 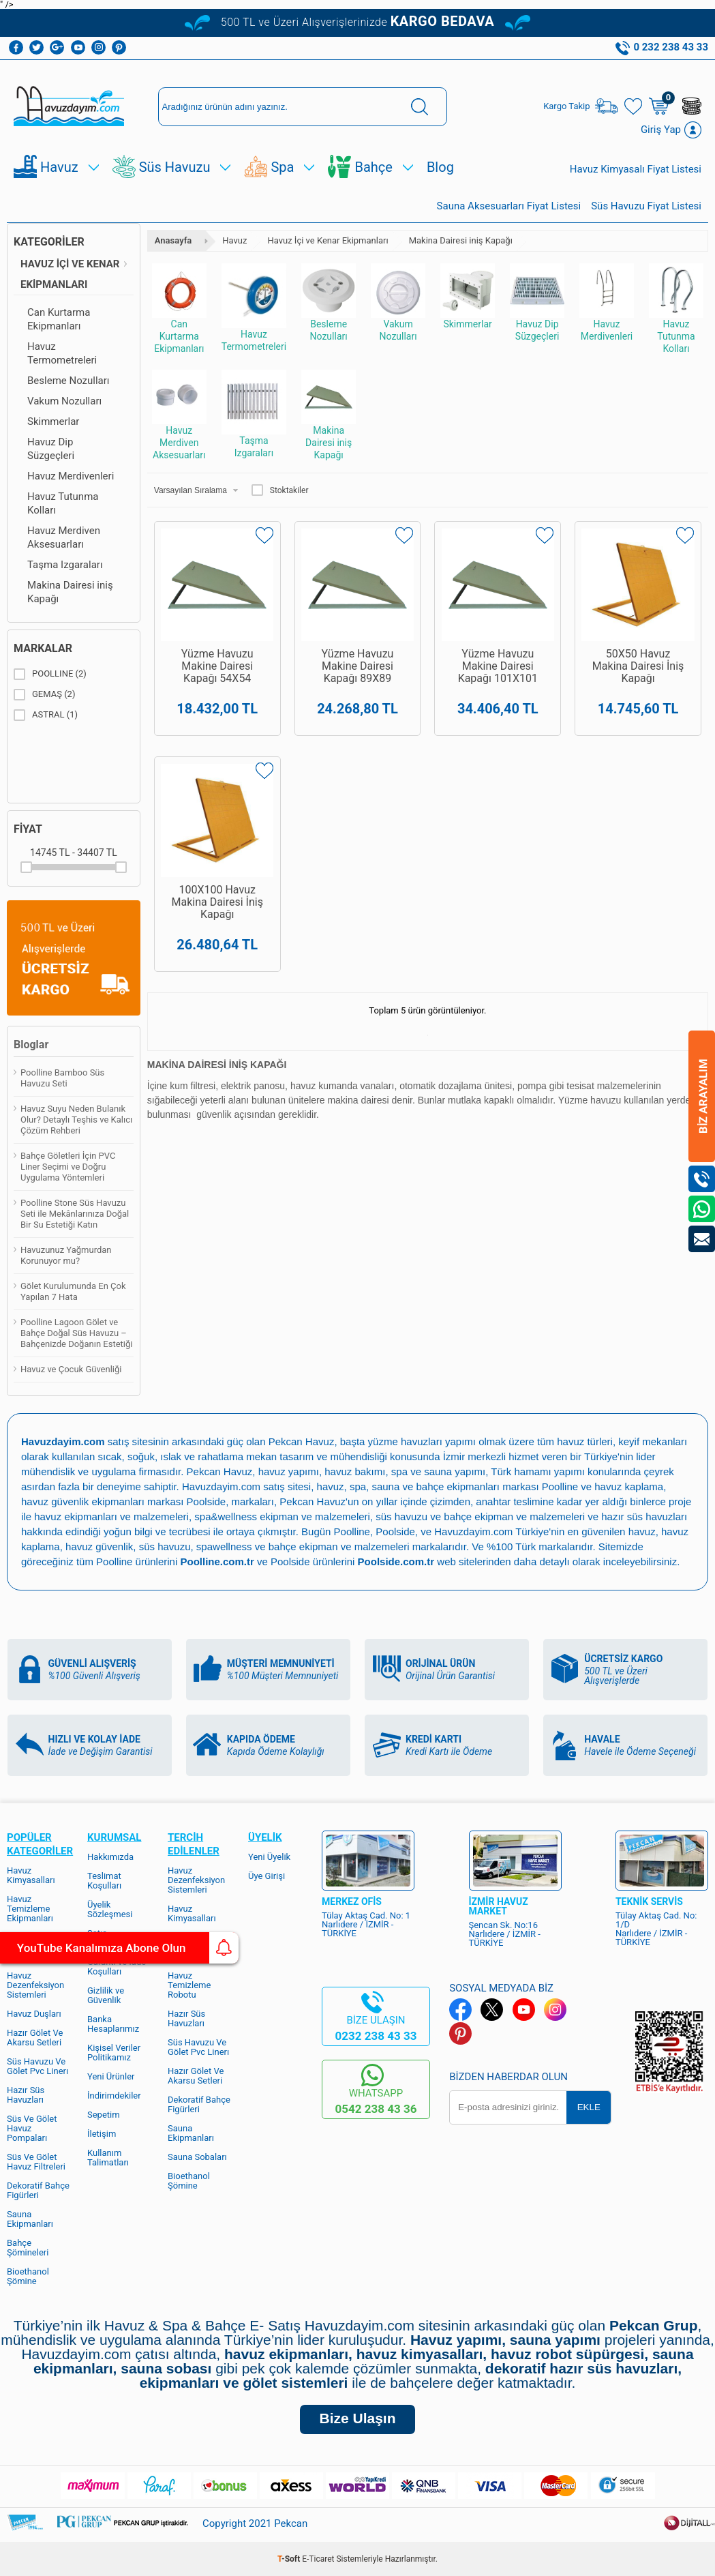 What do you see at coordinates (165, 1546) in the screenshot?
I see `süs havuzu` at bounding box center [165, 1546].